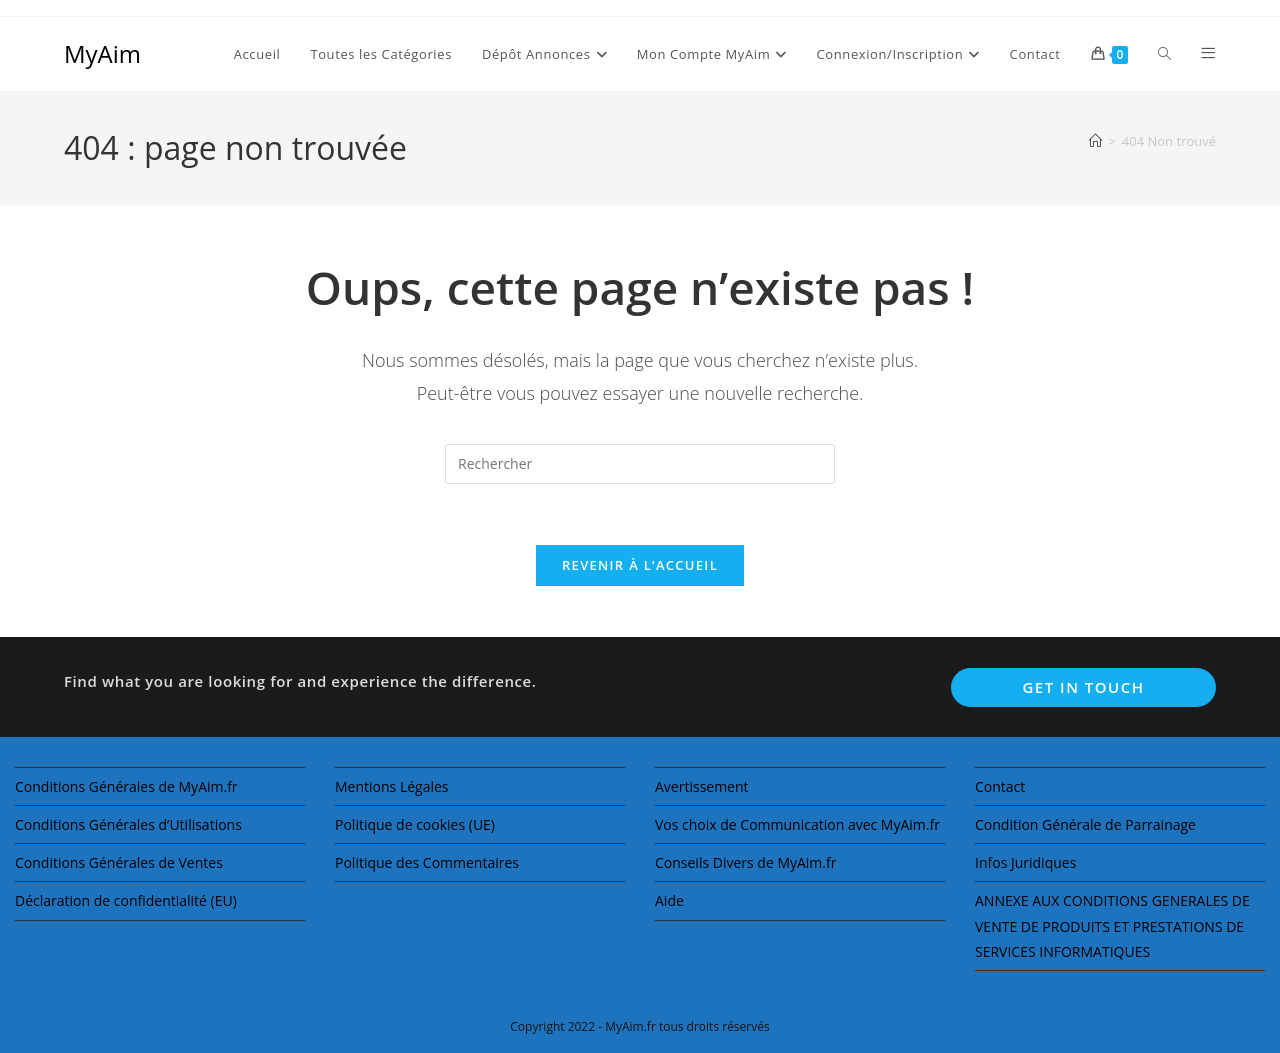 This screenshot has height=1053, width=1280. I want to click on [Accueil], so click(1095, 141).